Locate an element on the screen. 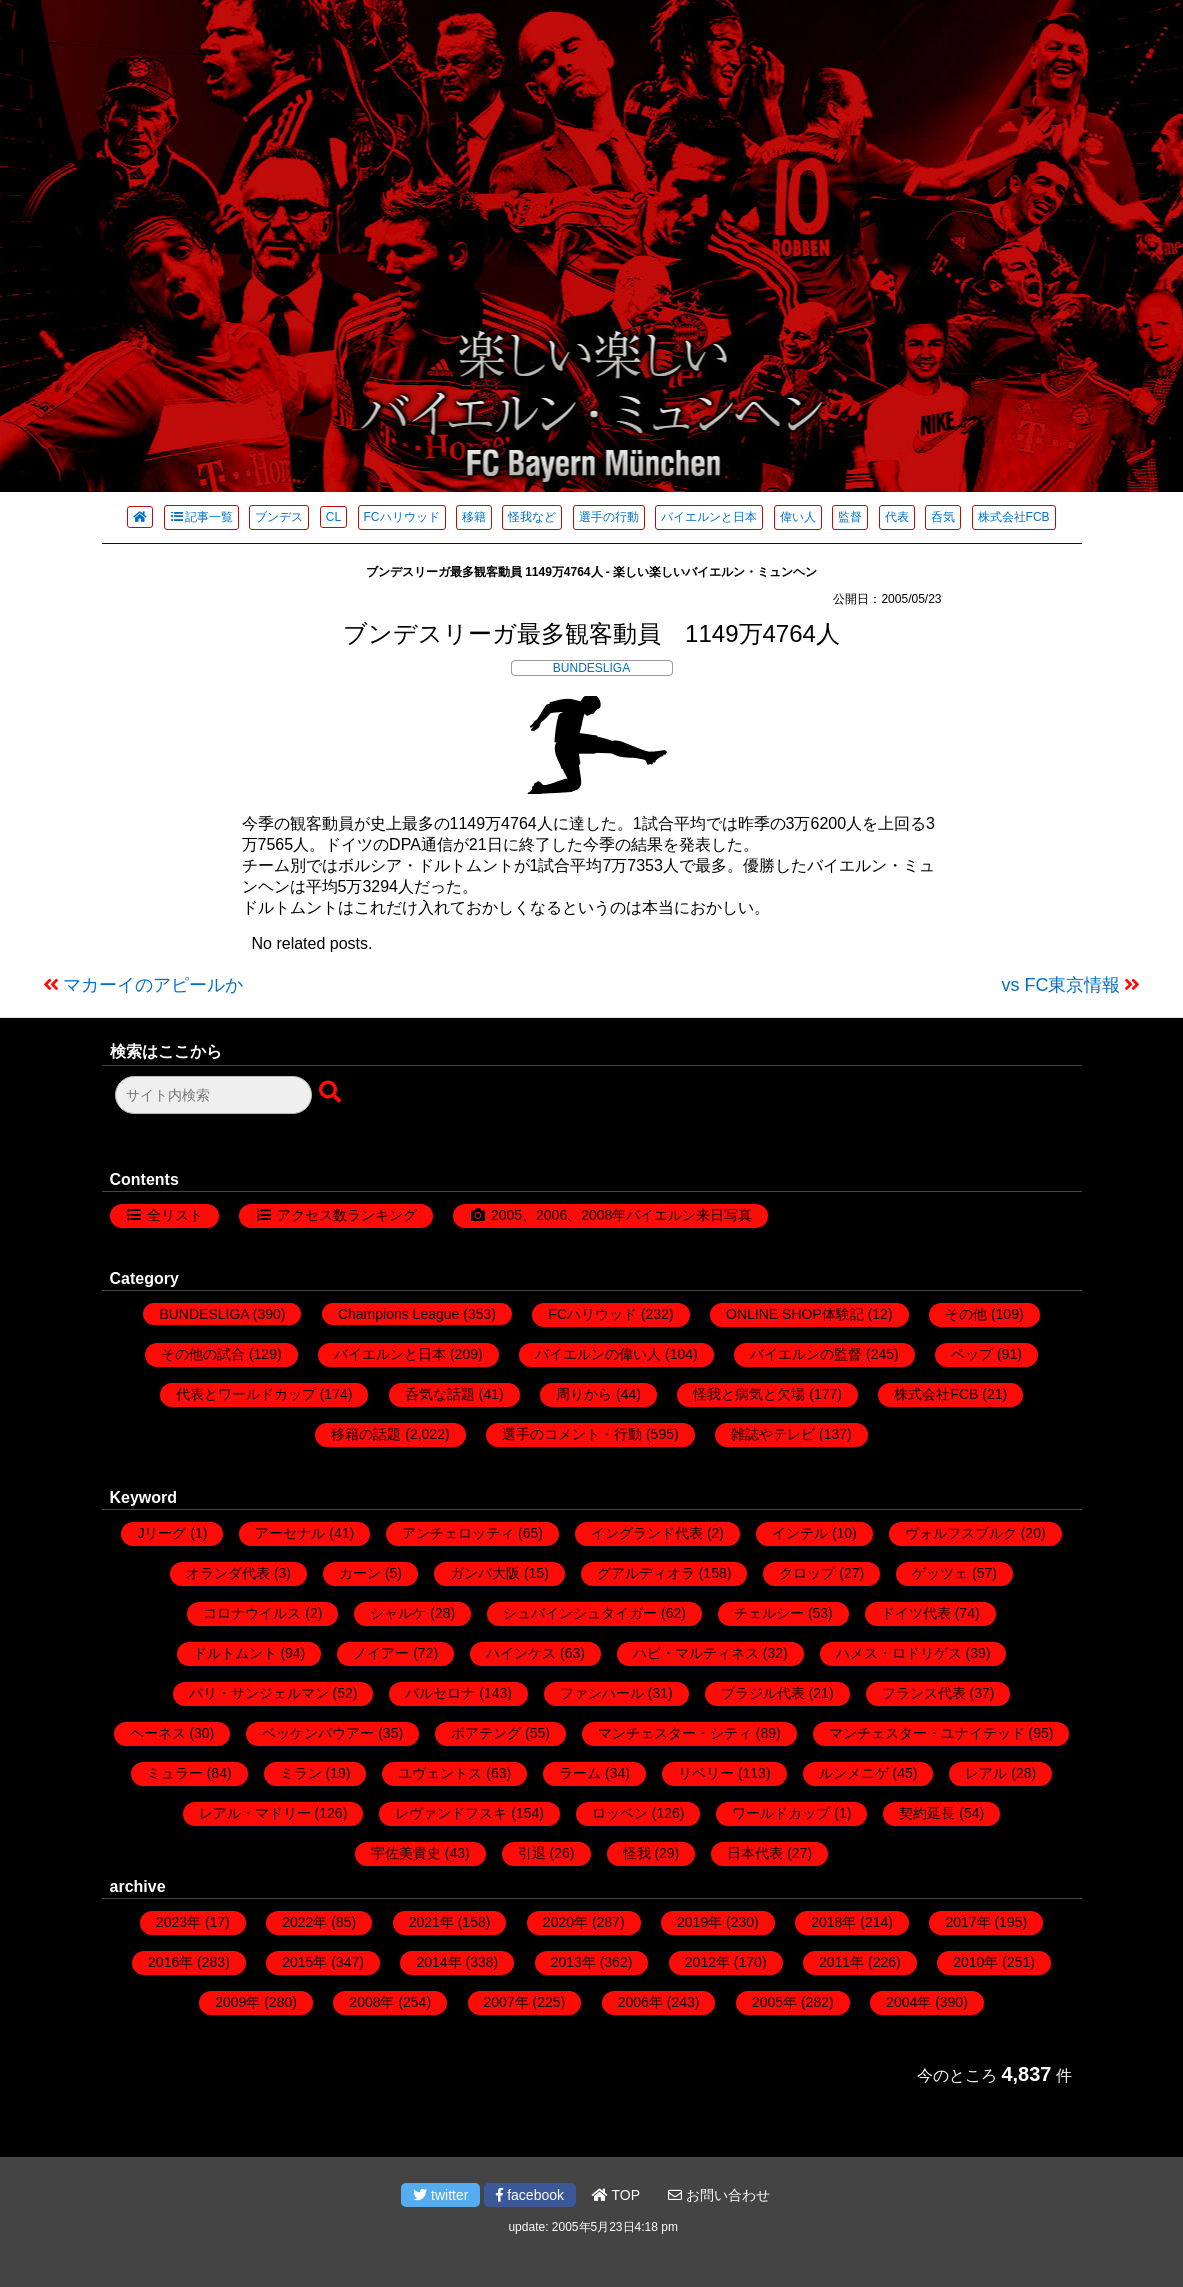 This screenshot has height=2287, width=1183. アンチェロッティ is located at coordinates (458, 1533).